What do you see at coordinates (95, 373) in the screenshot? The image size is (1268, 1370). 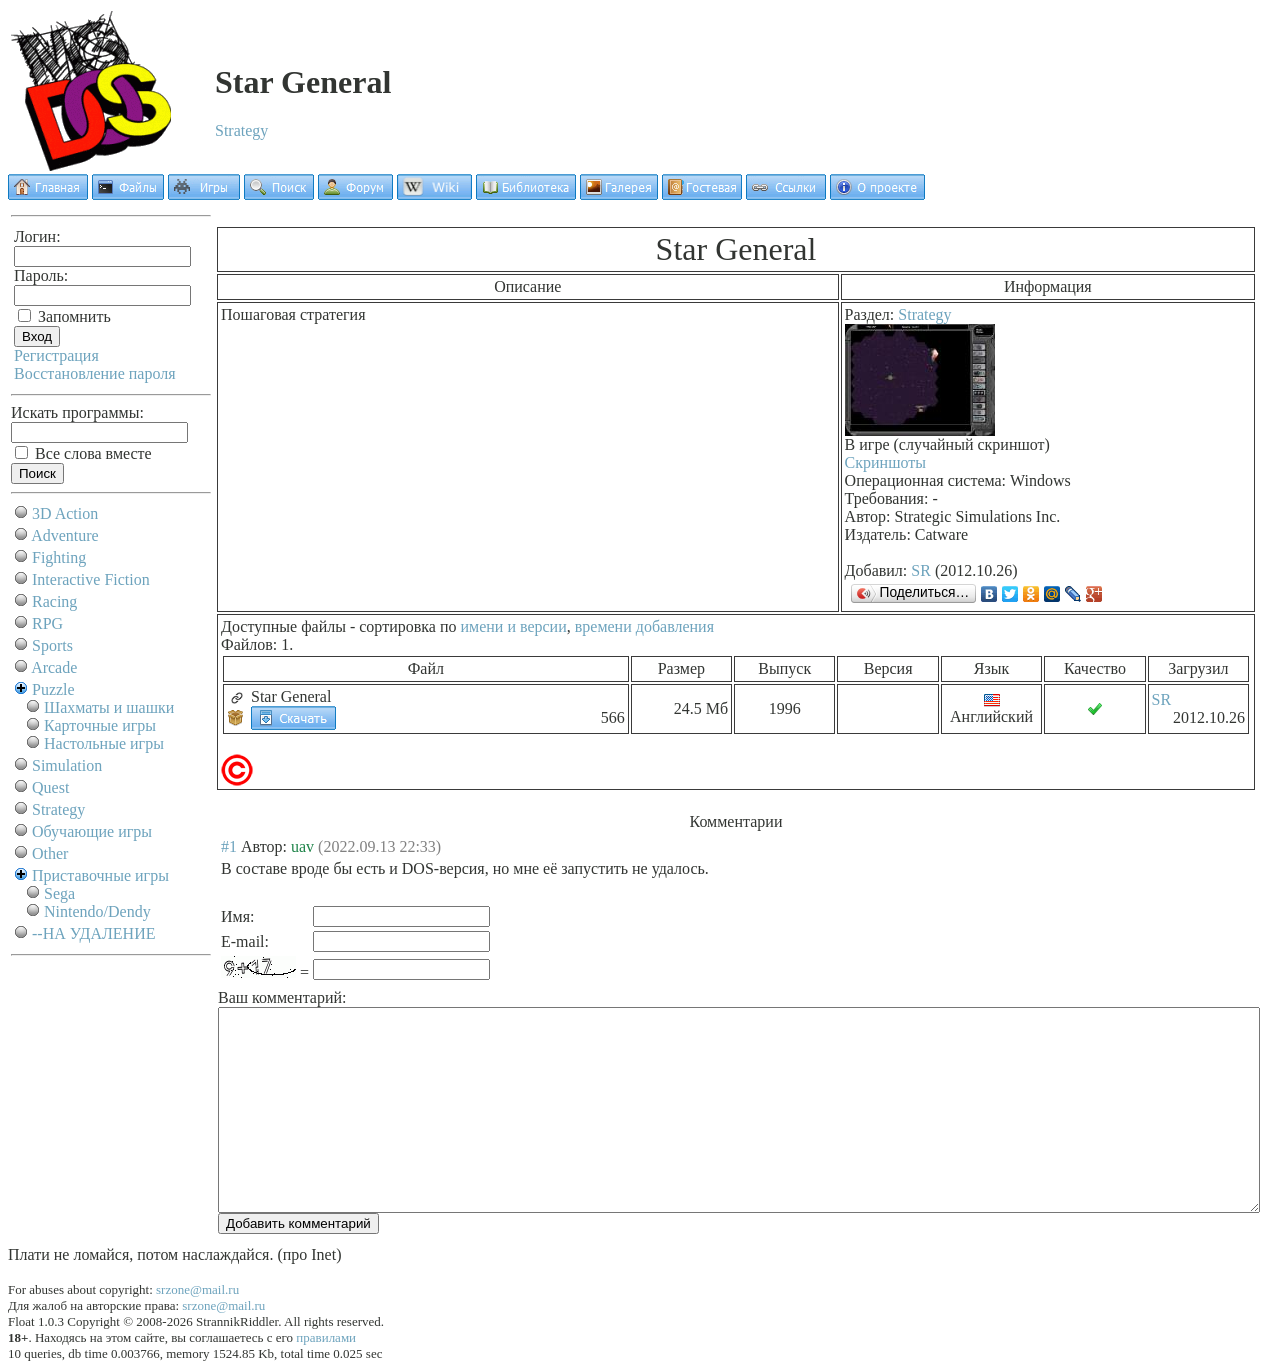 I see `Восстановление пароля` at bounding box center [95, 373].